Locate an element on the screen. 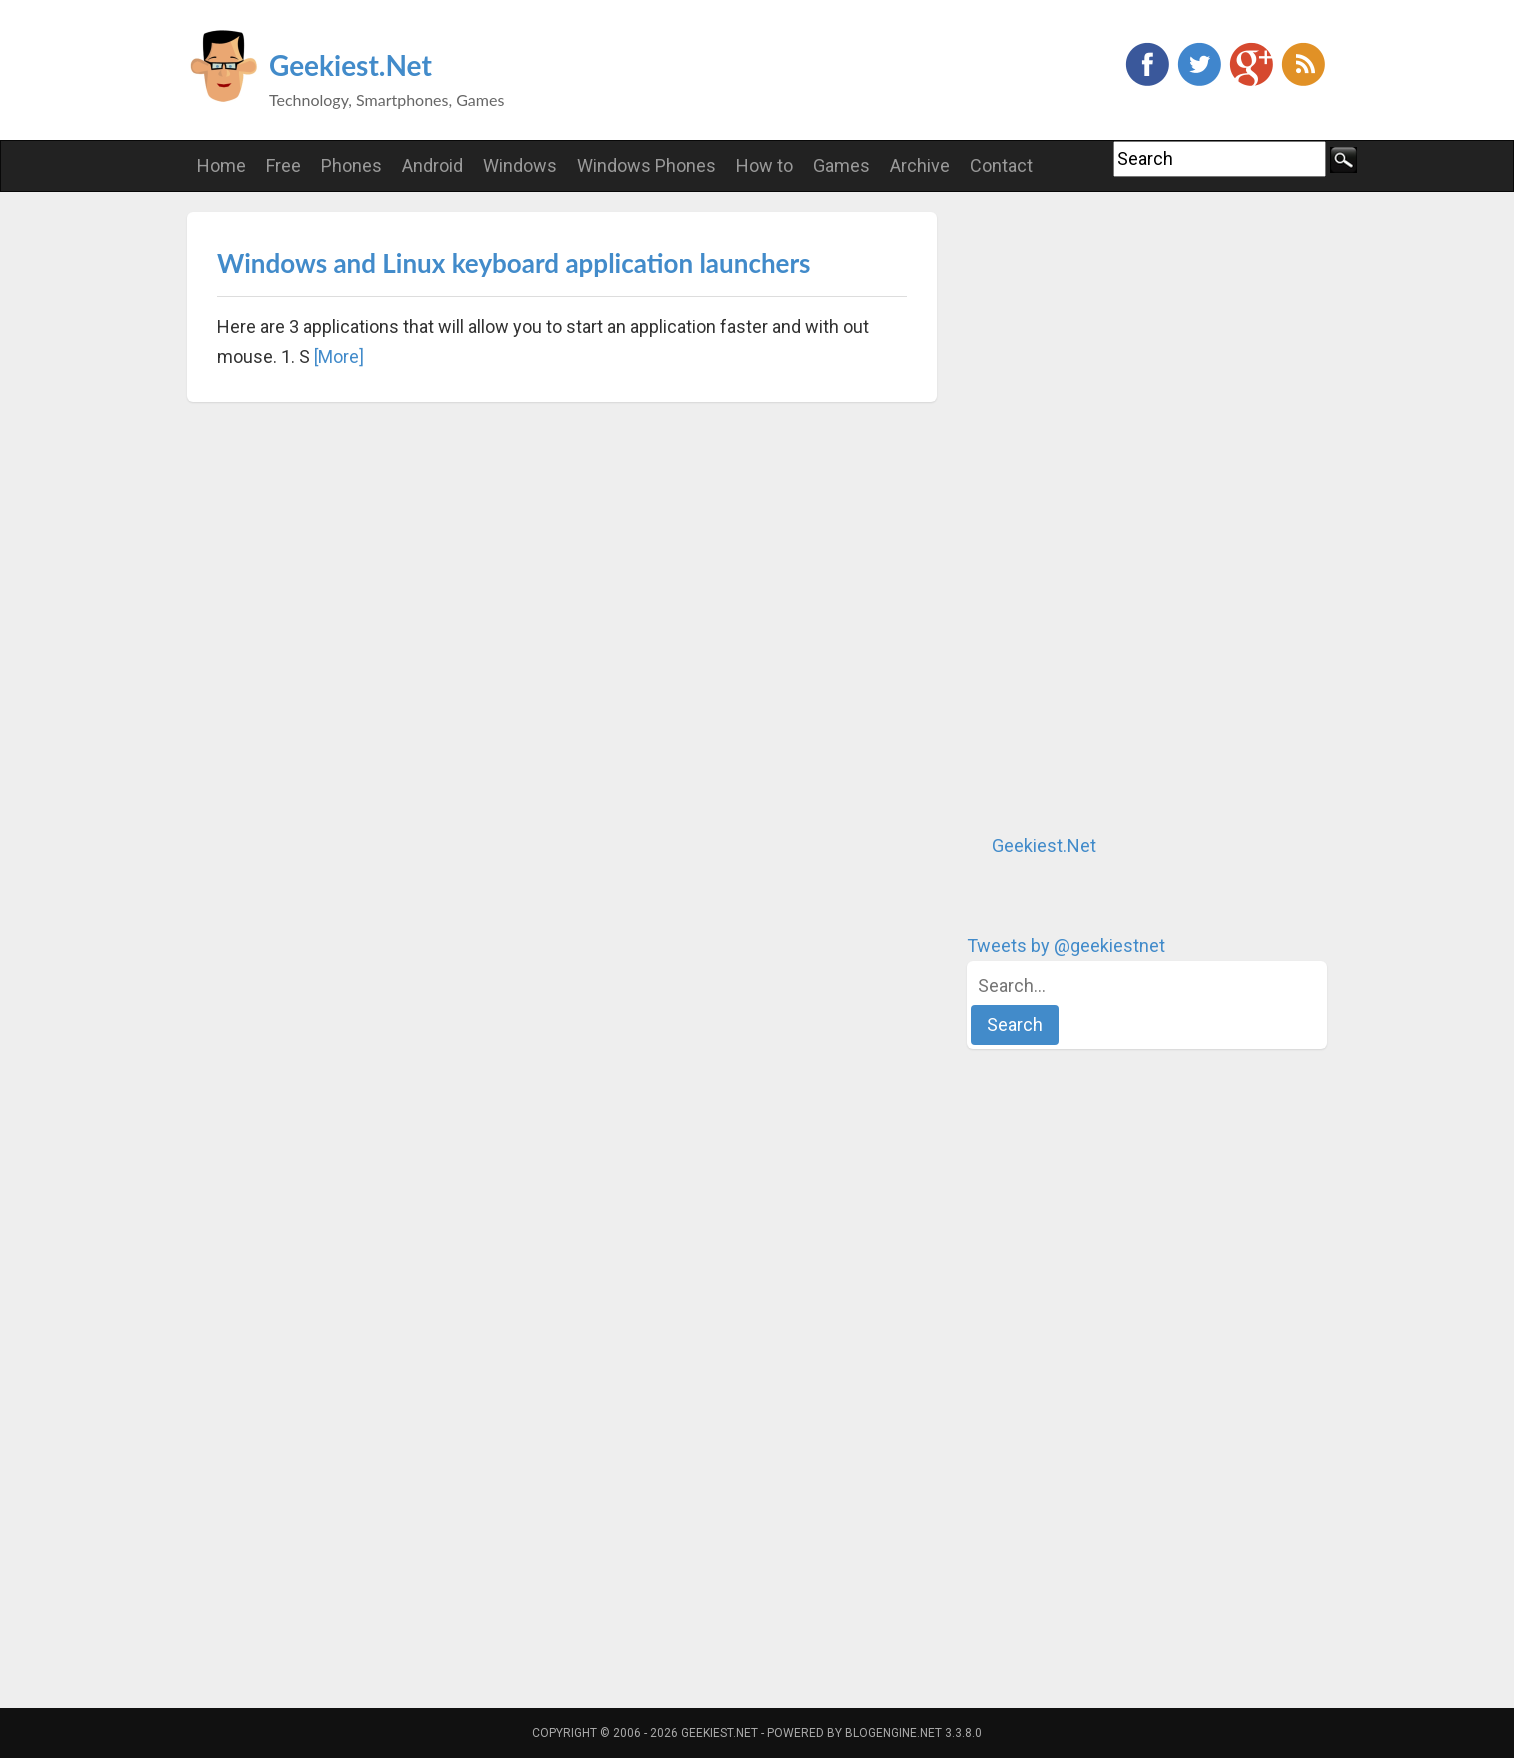 This screenshot has width=1514, height=1758. Geekiest.Net is located at coordinates (350, 65).